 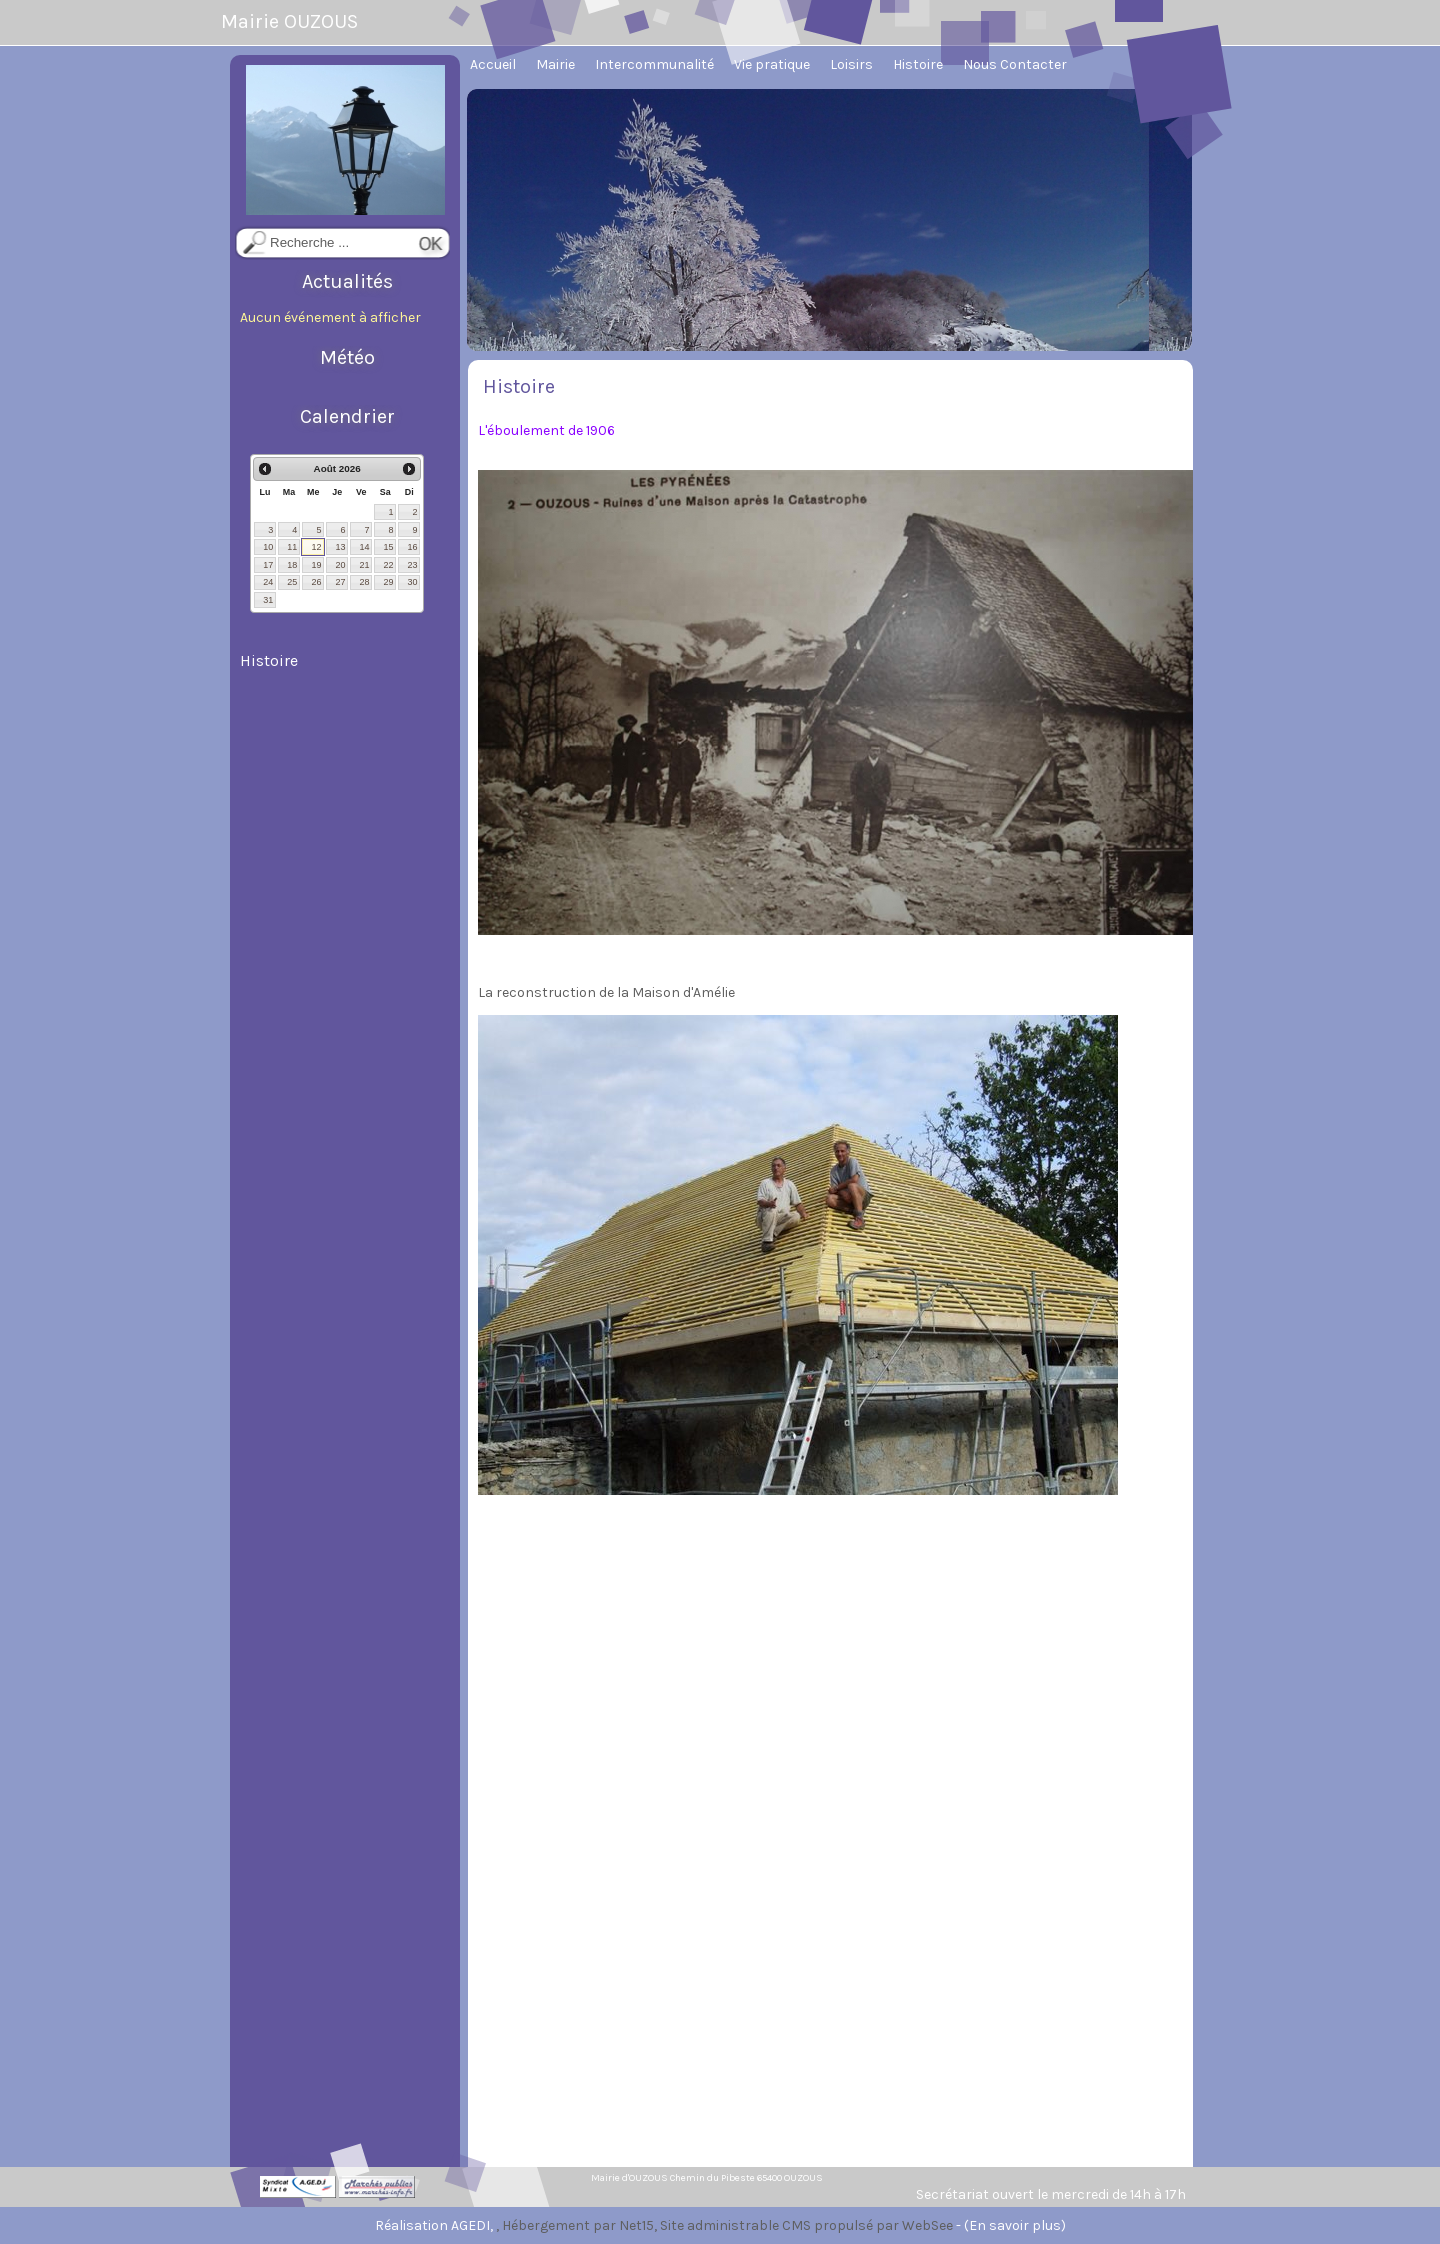 What do you see at coordinates (1011, 2225) in the screenshot?
I see `- (En savoir plus)` at bounding box center [1011, 2225].